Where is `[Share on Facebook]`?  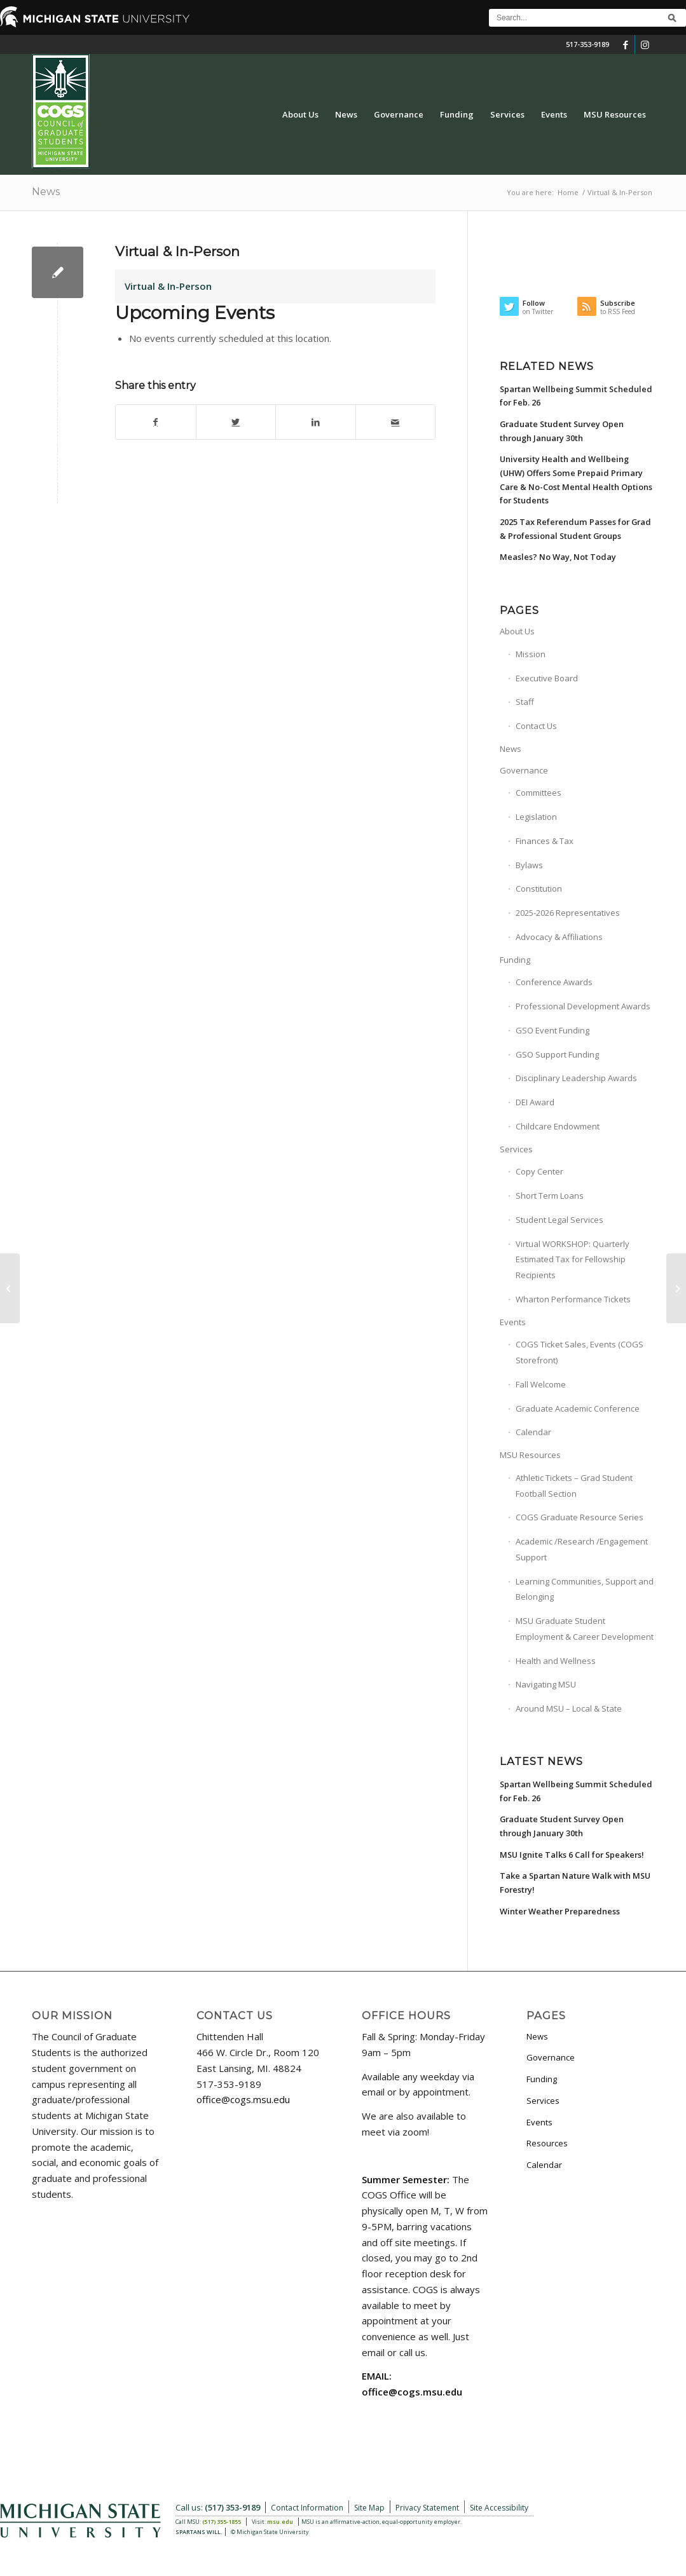 [Share on Facebook] is located at coordinates (156, 422).